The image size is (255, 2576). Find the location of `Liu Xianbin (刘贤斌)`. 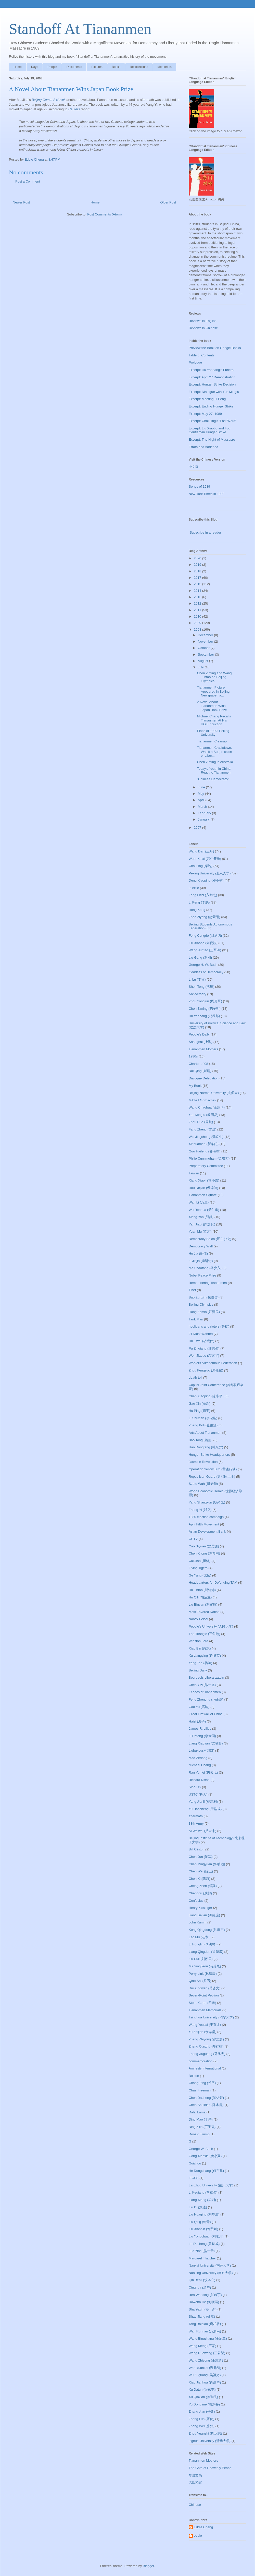

Liu Xianbin (刘贤斌) is located at coordinates (203, 2229).